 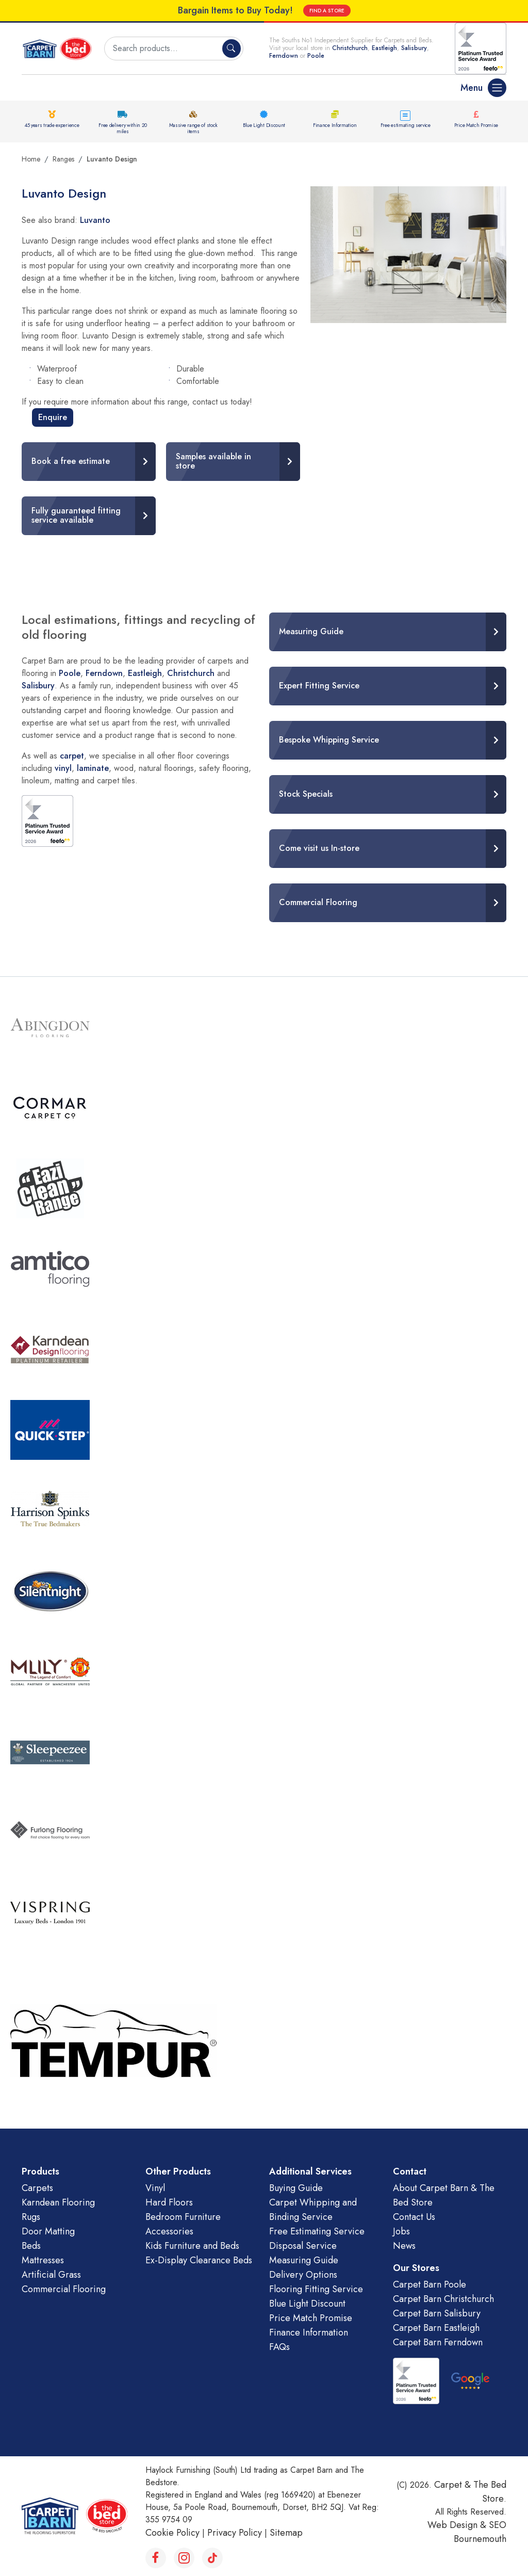 What do you see at coordinates (279, 2347) in the screenshot?
I see `FAQs` at bounding box center [279, 2347].